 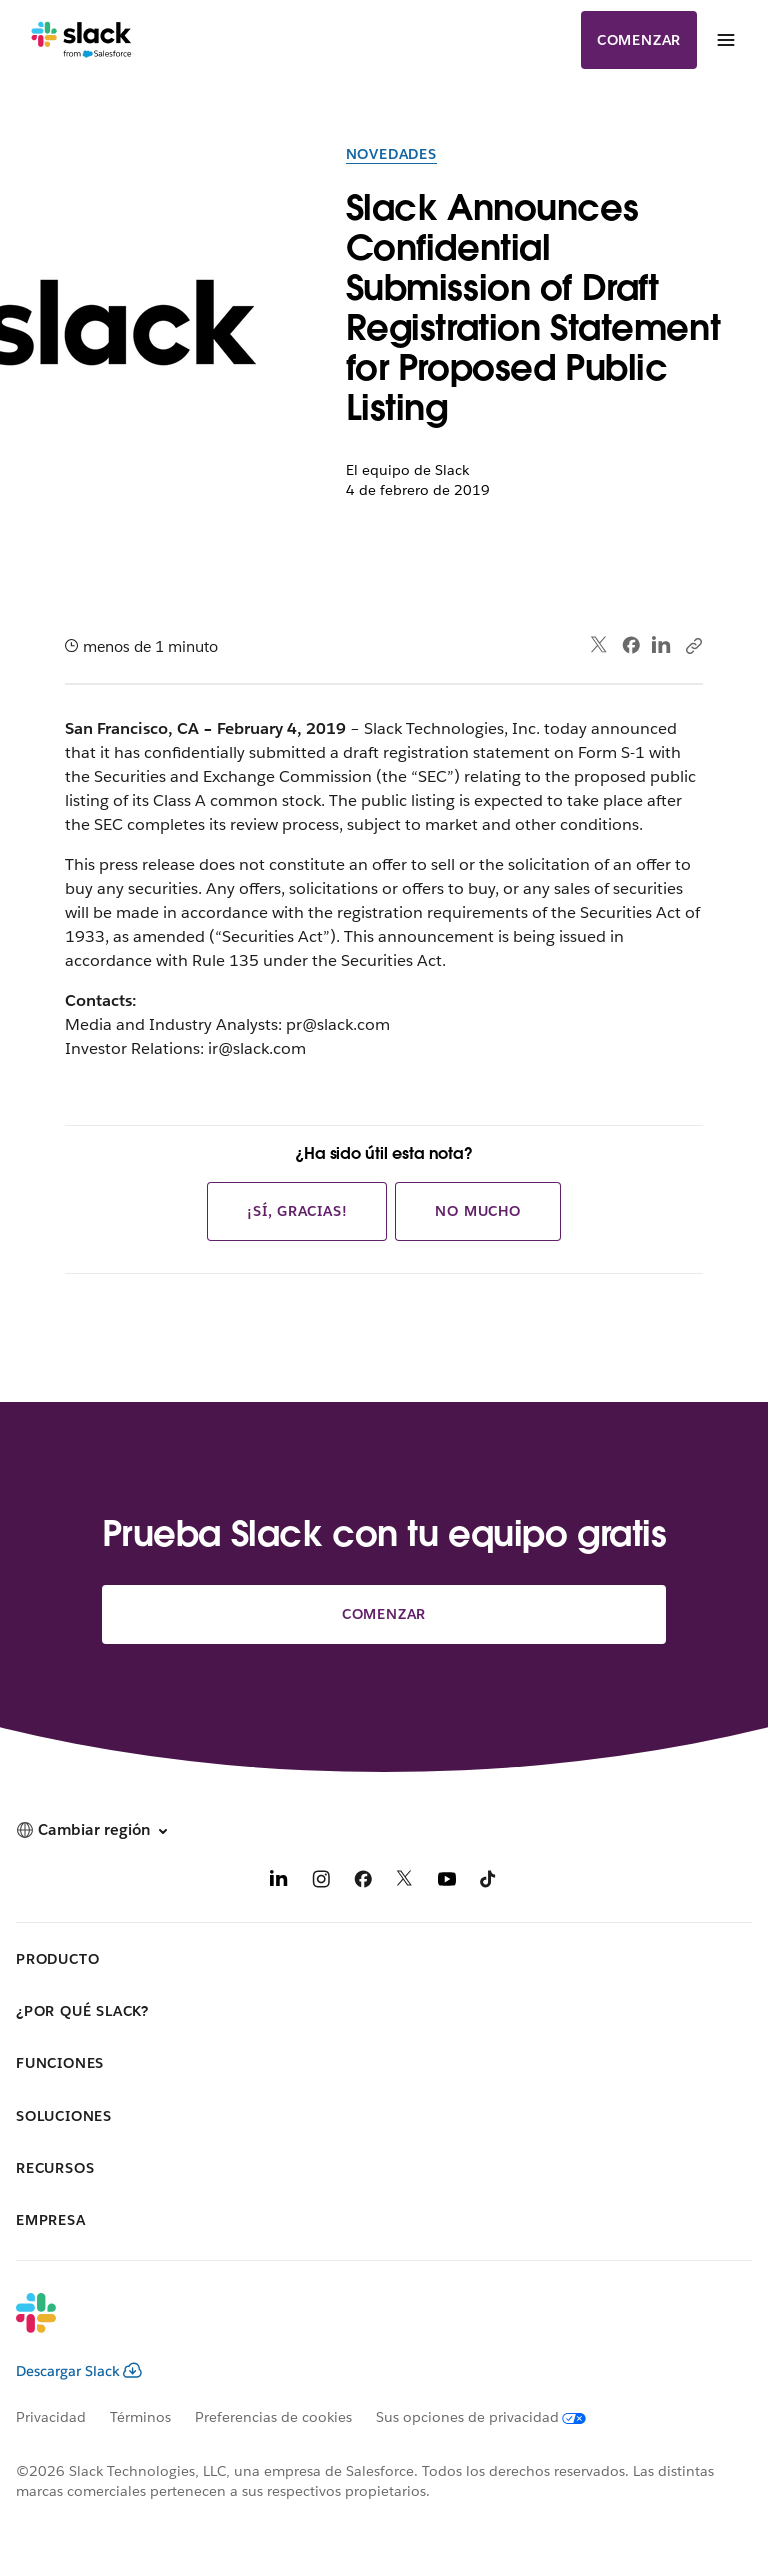 I want to click on No mucho, so click(x=477, y=1211).